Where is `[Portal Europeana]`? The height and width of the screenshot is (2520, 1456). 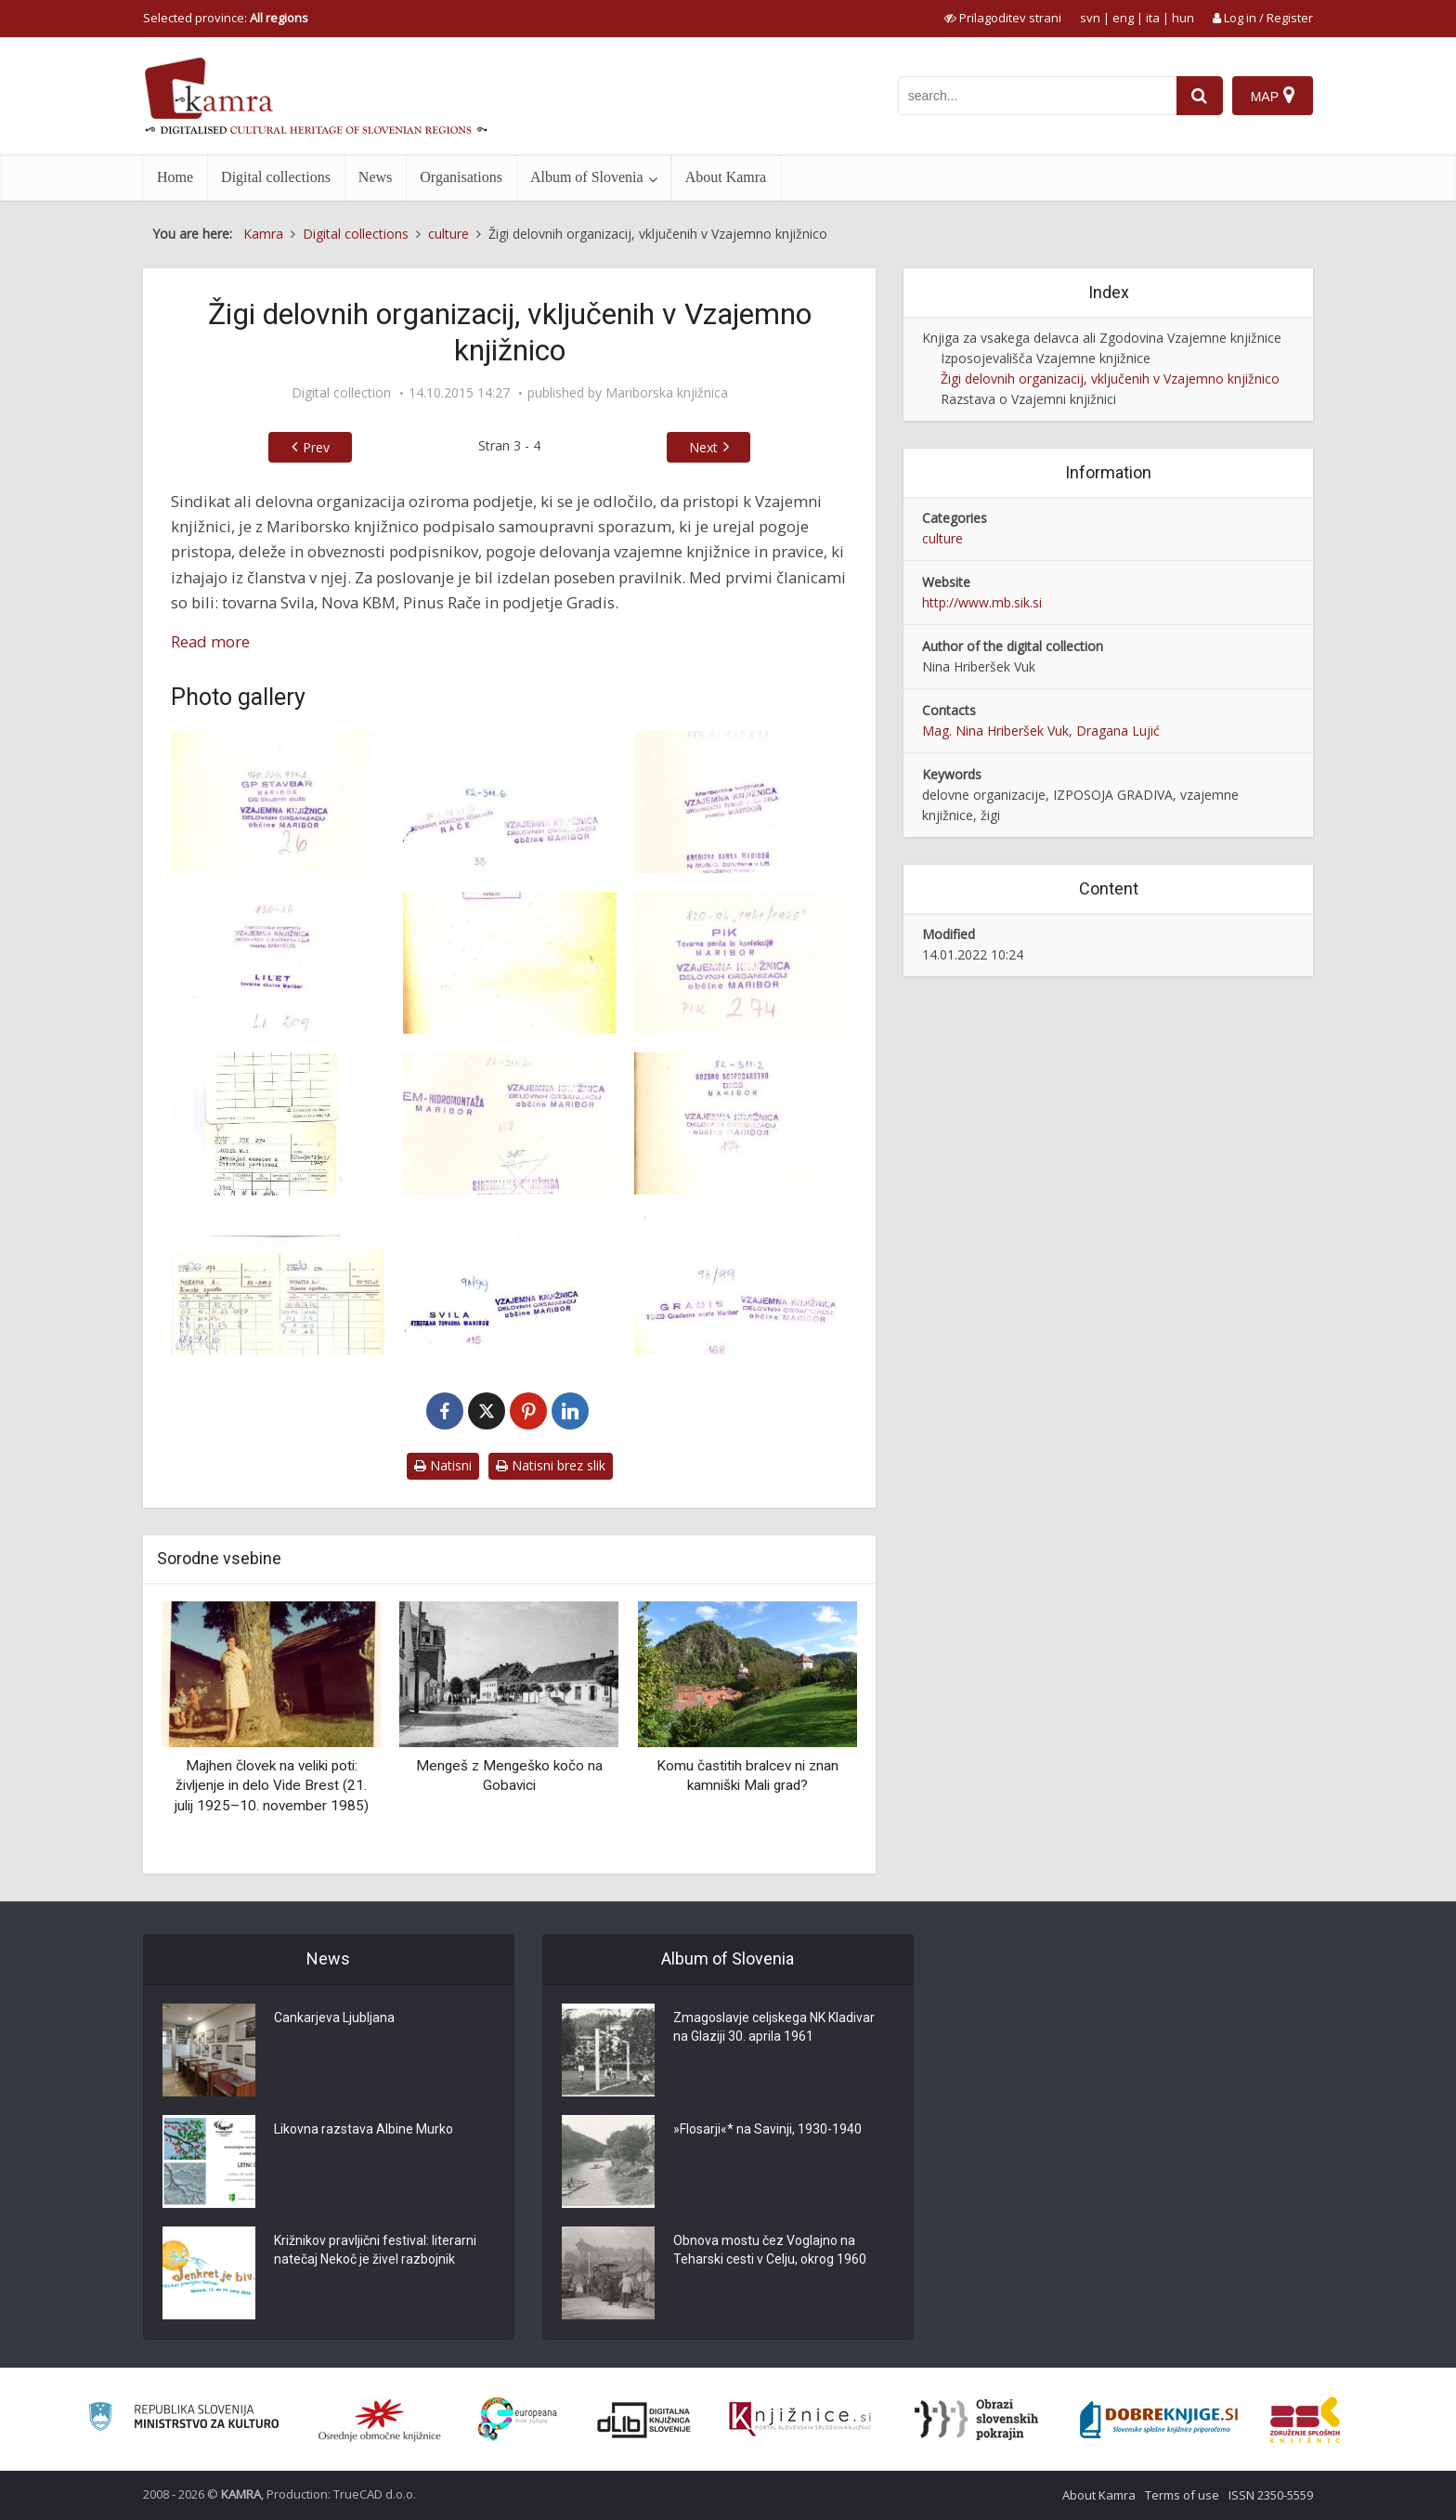
[Portal Europeana] is located at coordinates (517, 2419).